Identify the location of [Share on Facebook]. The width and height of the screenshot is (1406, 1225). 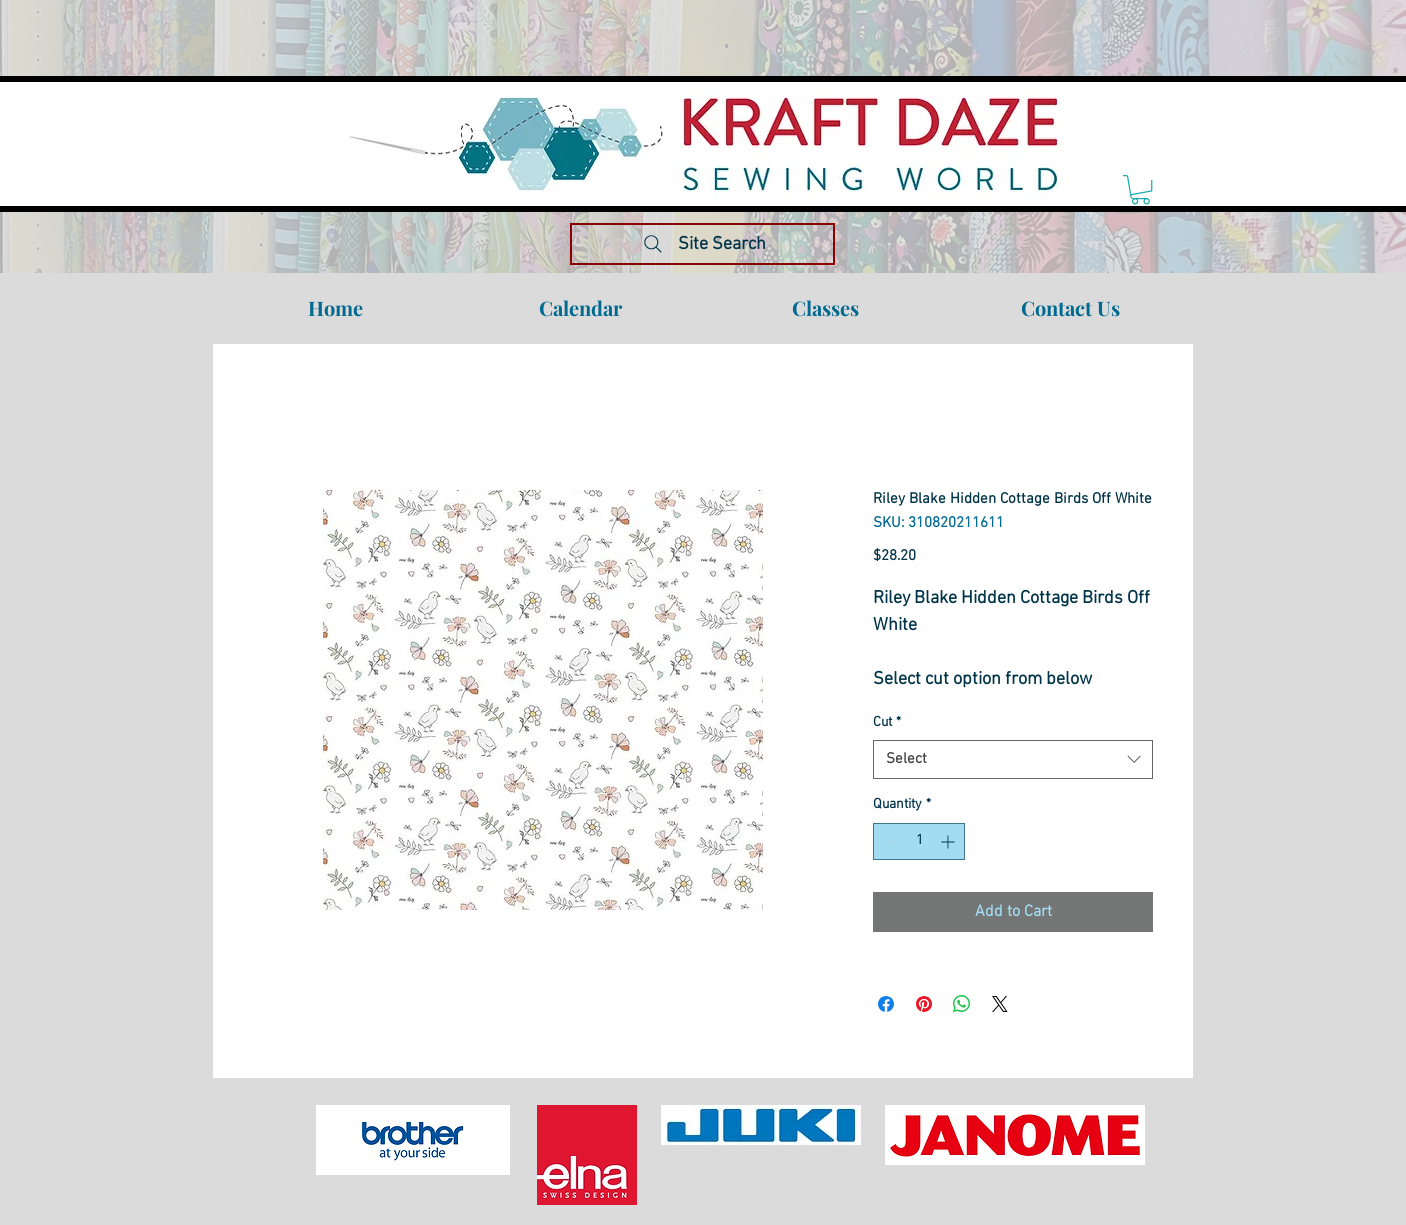
(886, 1004).